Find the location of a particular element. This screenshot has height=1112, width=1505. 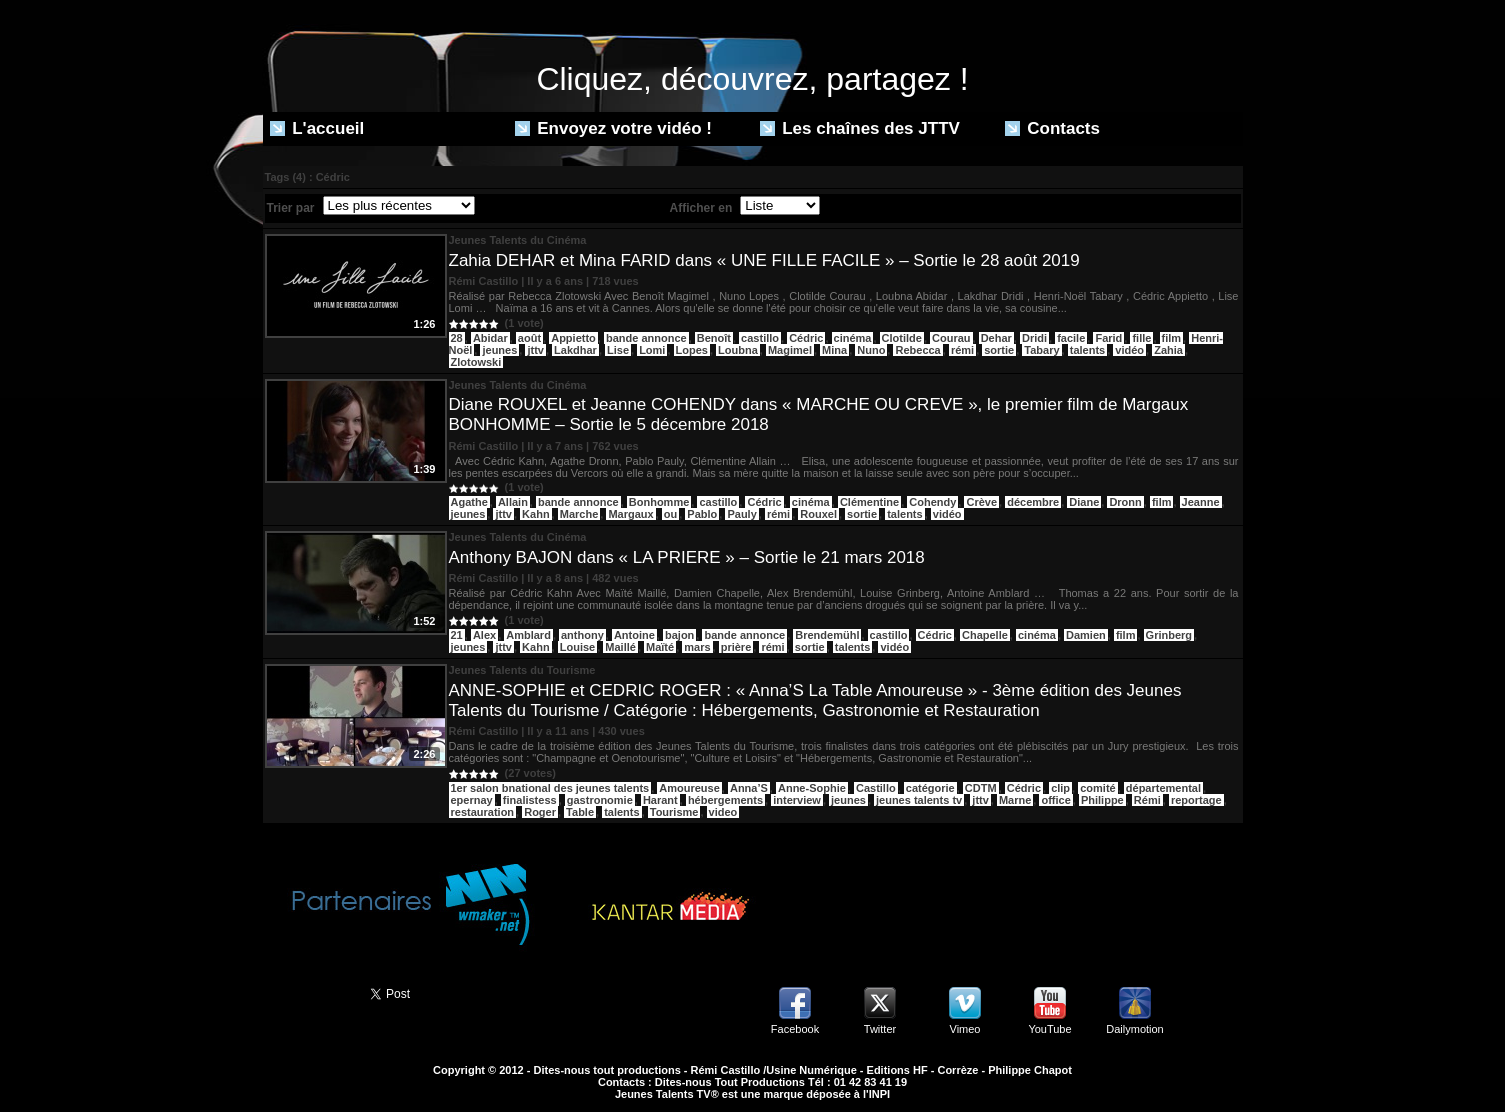

Table is located at coordinates (580, 812).